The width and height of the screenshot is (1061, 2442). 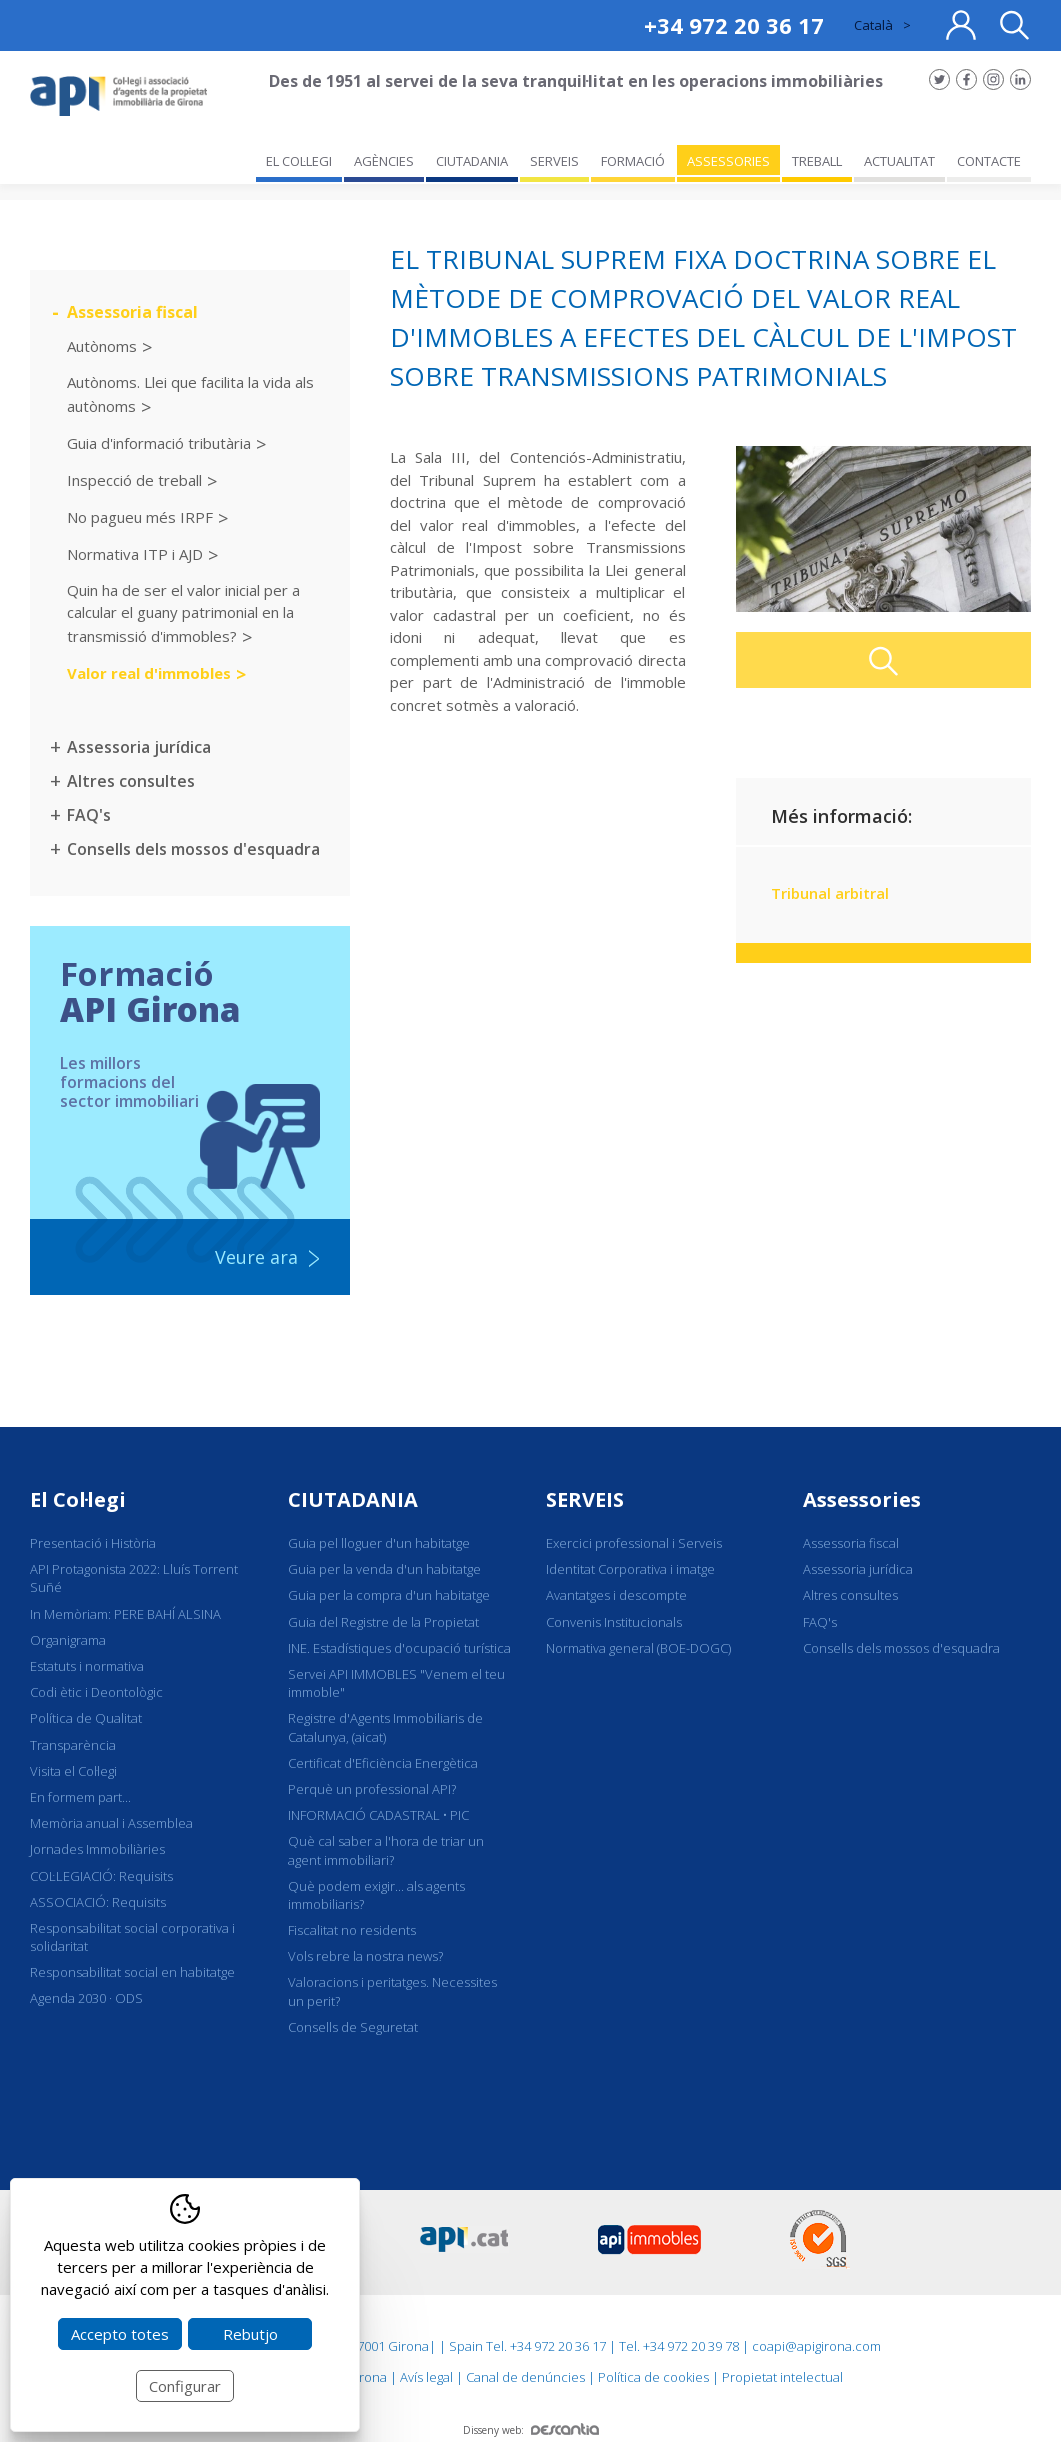 What do you see at coordinates (86, 1718) in the screenshot?
I see `Política de Qualitat` at bounding box center [86, 1718].